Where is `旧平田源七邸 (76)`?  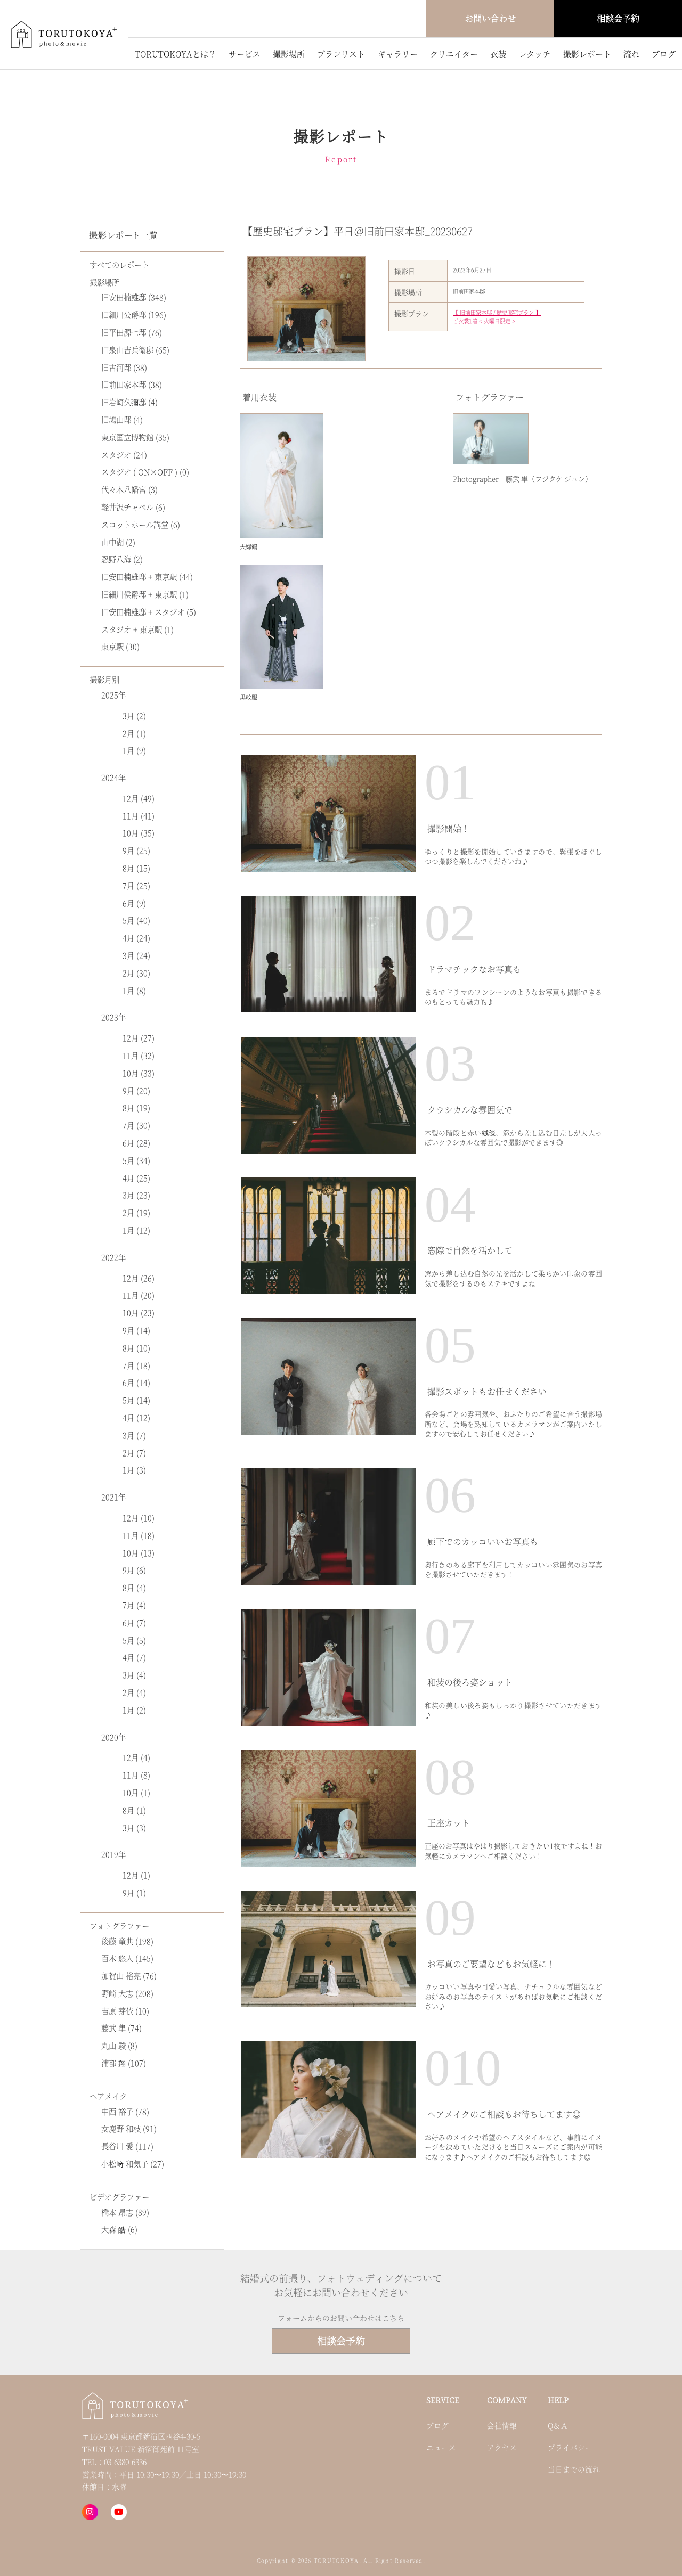 旧平田源七邸 (76) is located at coordinates (131, 332).